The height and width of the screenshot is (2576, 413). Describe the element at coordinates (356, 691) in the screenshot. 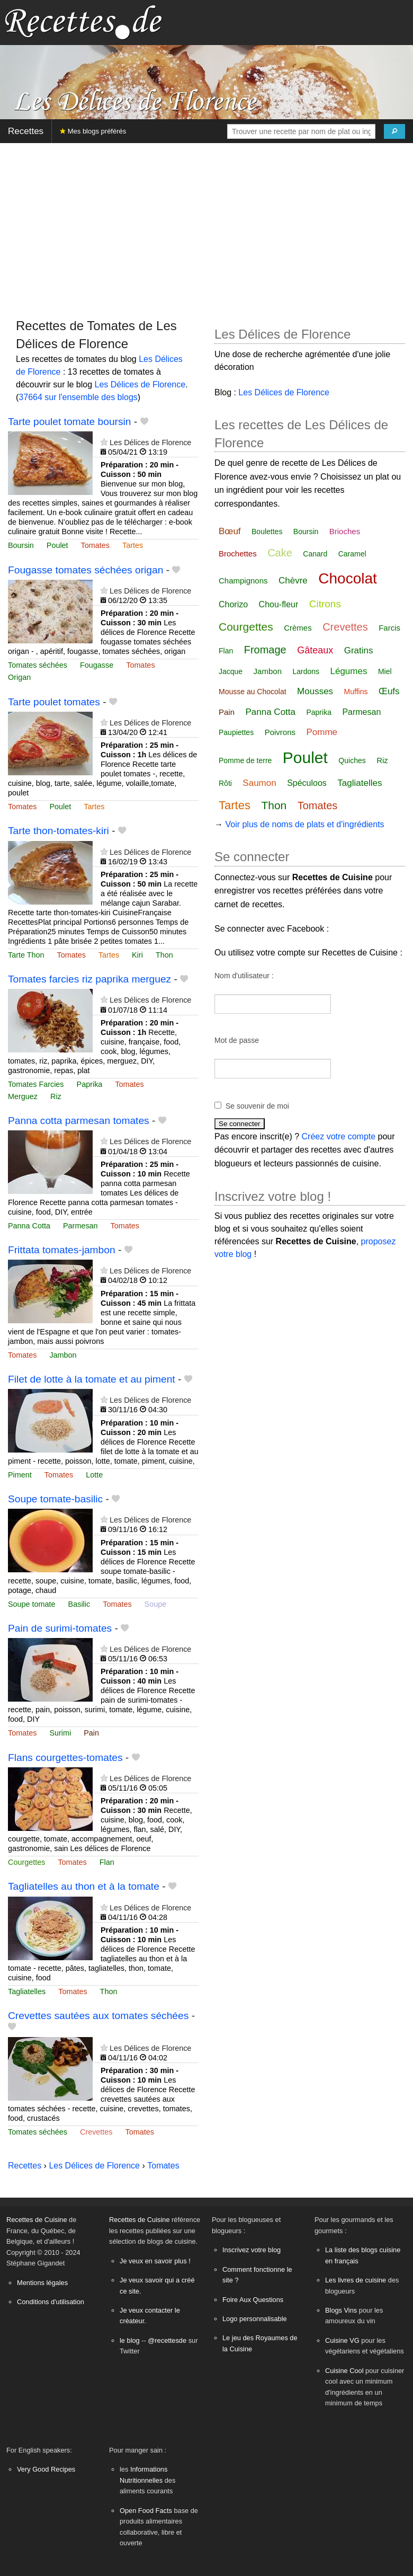

I see `Muffins` at that location.